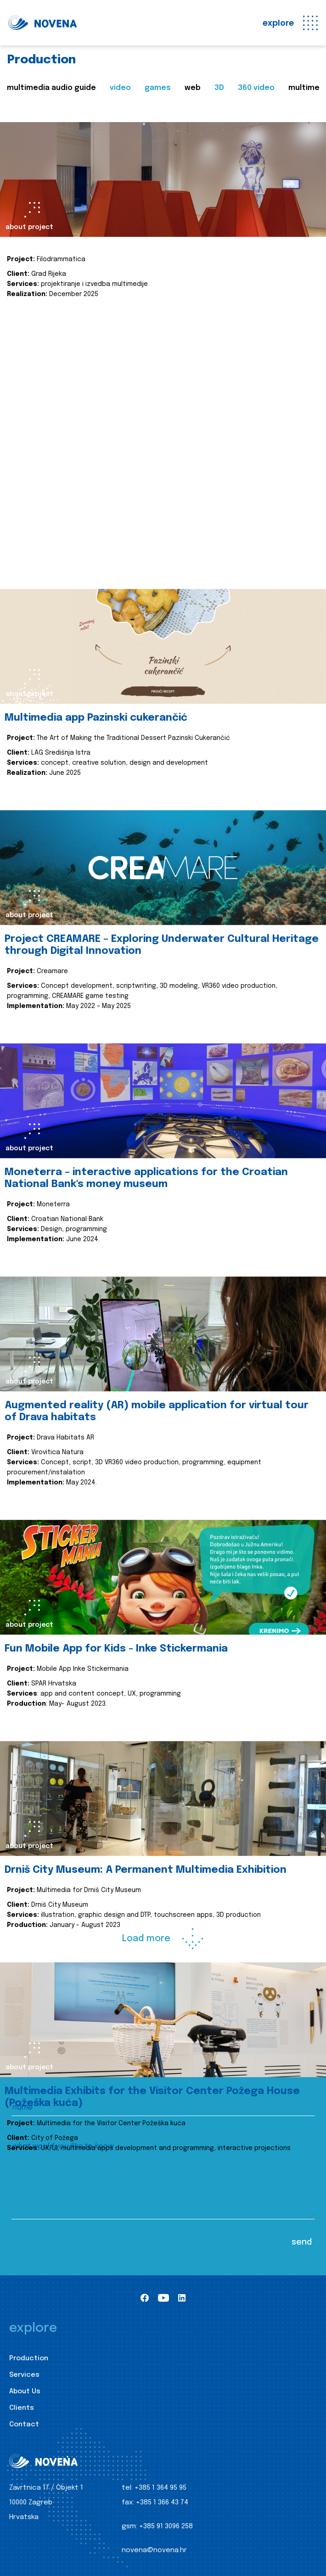 The width and height of the screenshot is (326, 2576). I want to click on novena@novena.hr, so click(154, 2550).